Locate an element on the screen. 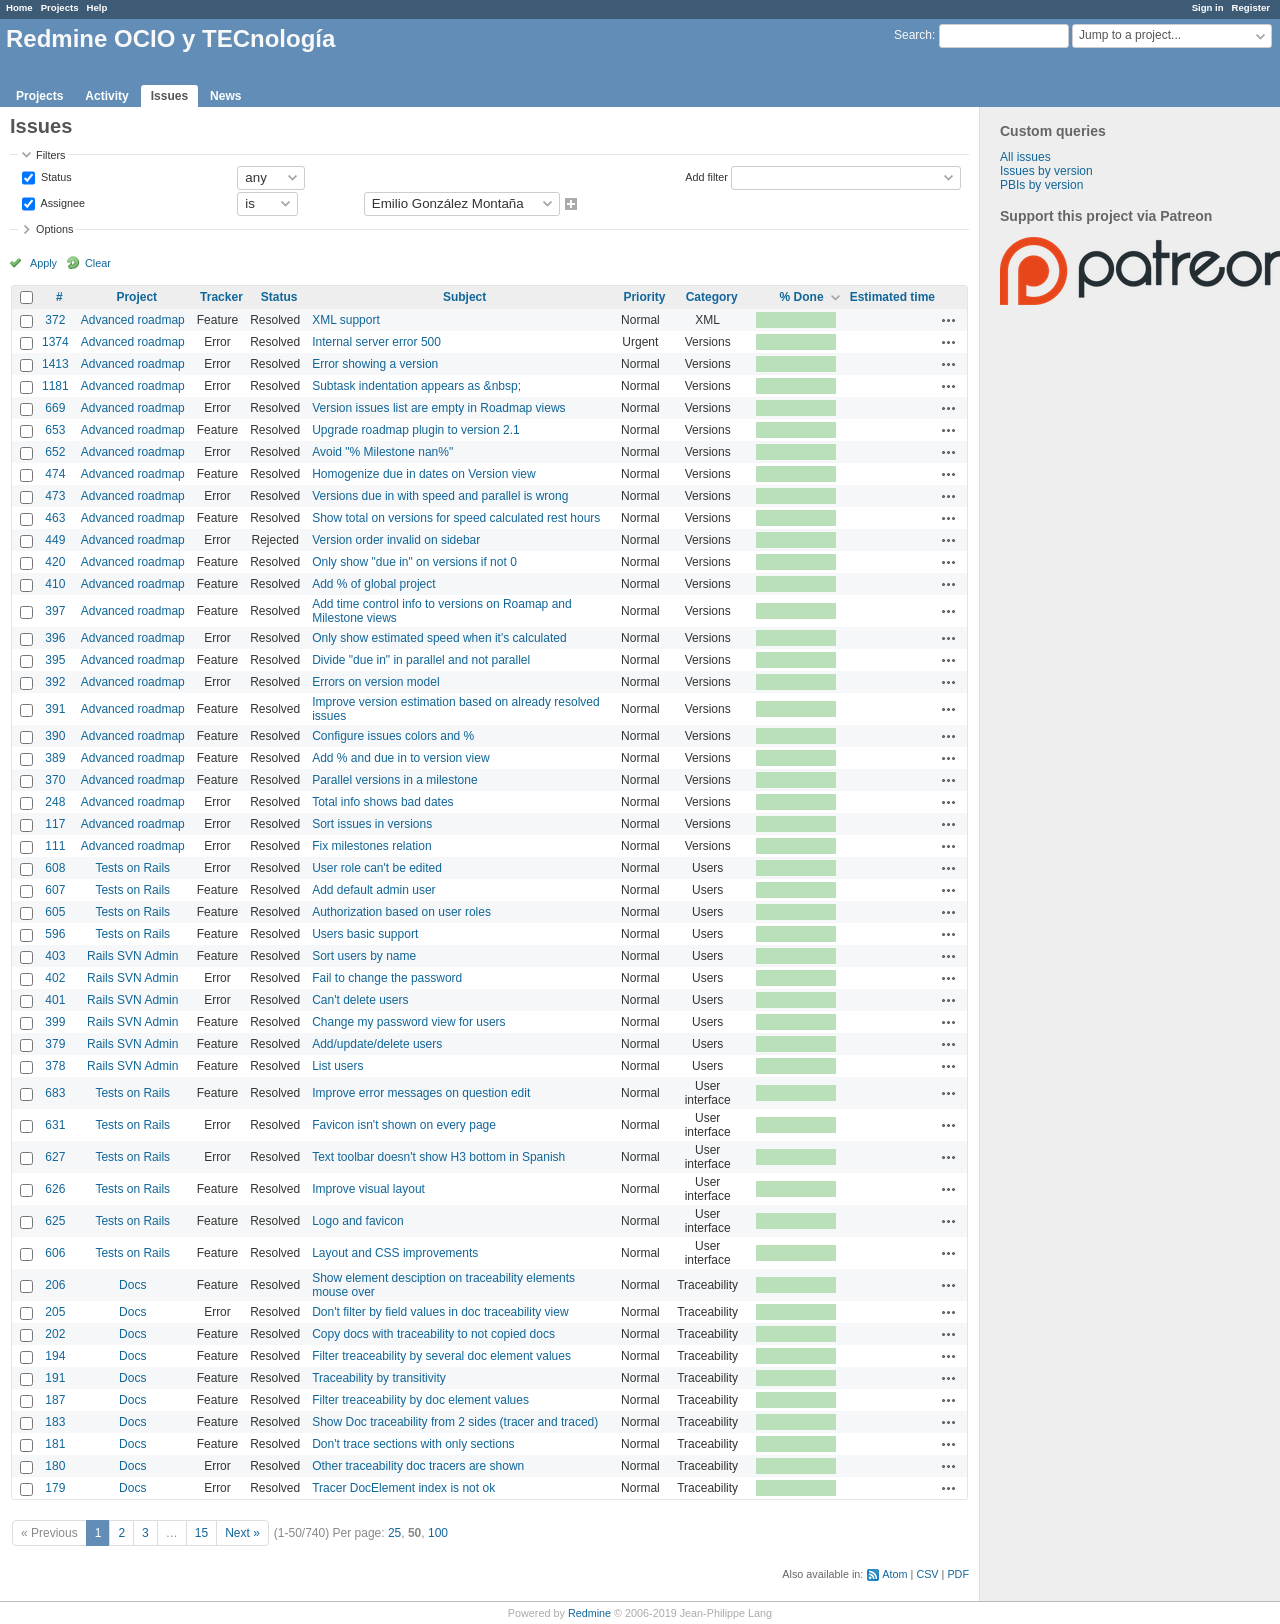 The height and width of the screenshot is (1624, 1280). Filter treaceability by several doc element values is located at coordinates (441, 1356).